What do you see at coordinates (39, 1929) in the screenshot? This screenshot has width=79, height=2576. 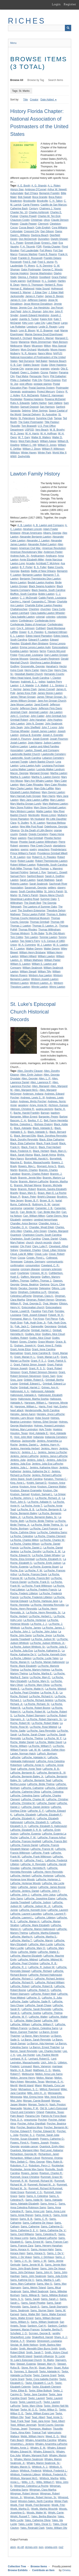 I see `LaRoche, Marion Hallonquist` at bounding box center [39, 1929].